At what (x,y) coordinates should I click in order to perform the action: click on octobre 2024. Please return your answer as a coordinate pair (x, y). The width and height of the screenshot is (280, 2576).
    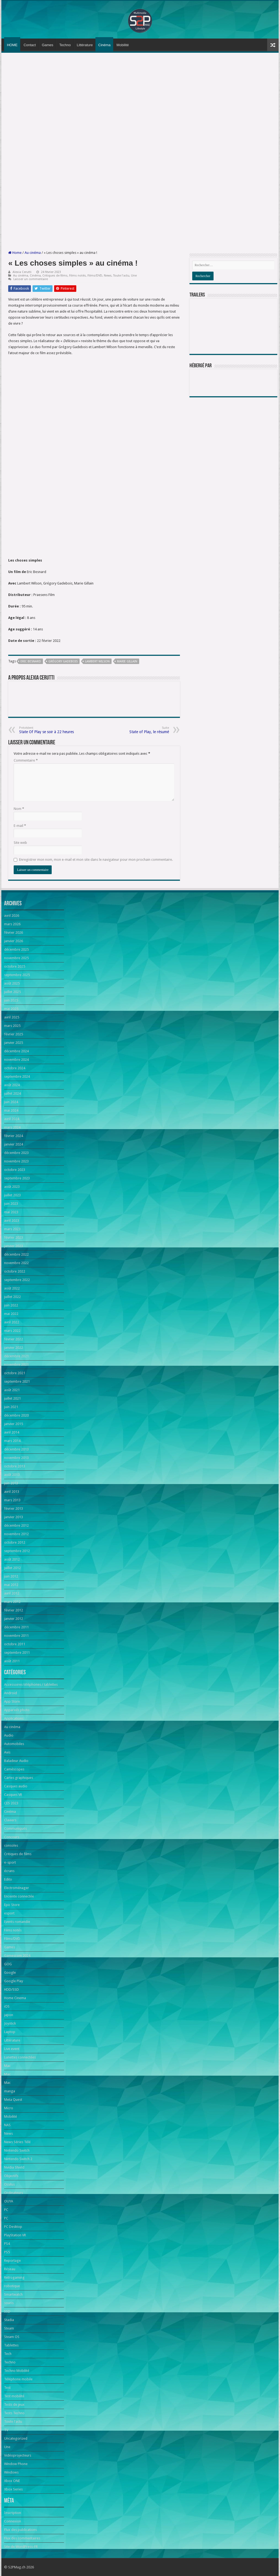
    Looking at the image, I should click on (14, 1068).